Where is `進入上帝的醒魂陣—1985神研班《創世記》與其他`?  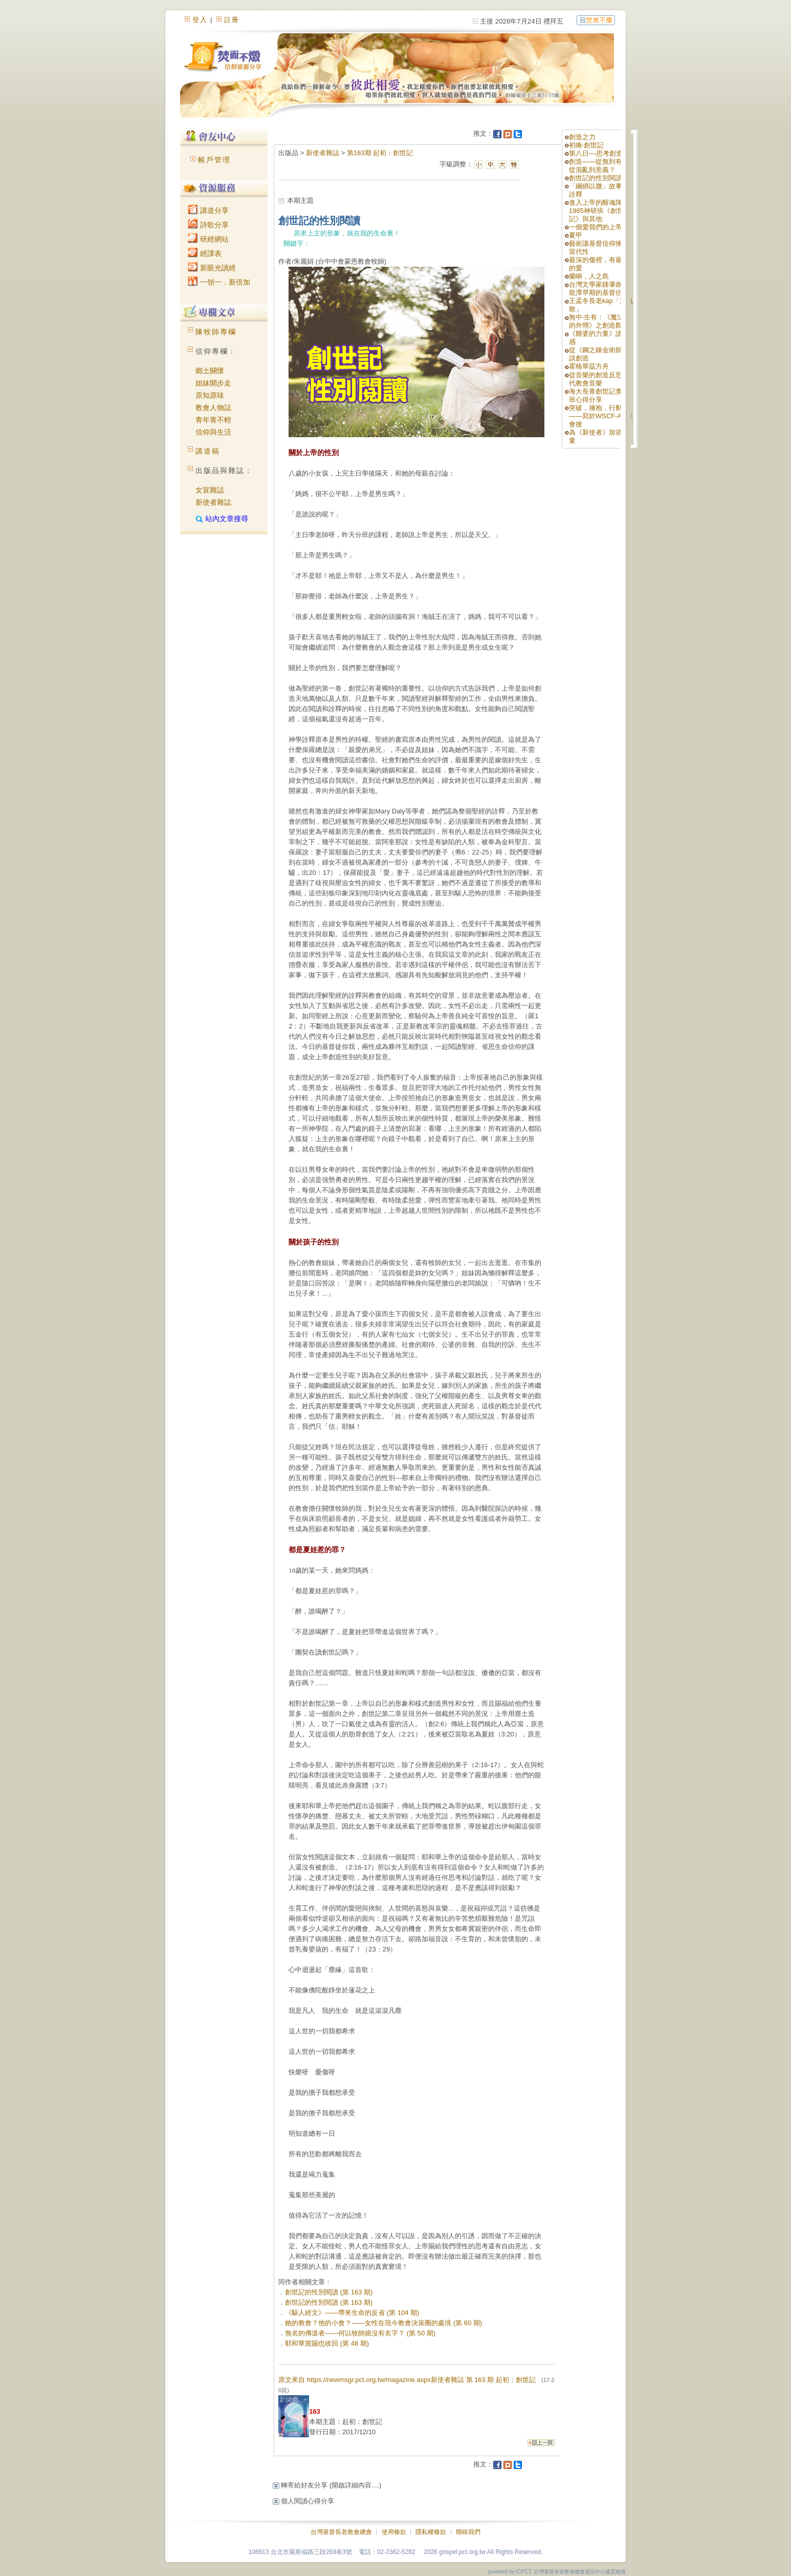
進入上帝的醒魂陣—1985神研班《創世記》與其他 is located at coordinates (599, 211).